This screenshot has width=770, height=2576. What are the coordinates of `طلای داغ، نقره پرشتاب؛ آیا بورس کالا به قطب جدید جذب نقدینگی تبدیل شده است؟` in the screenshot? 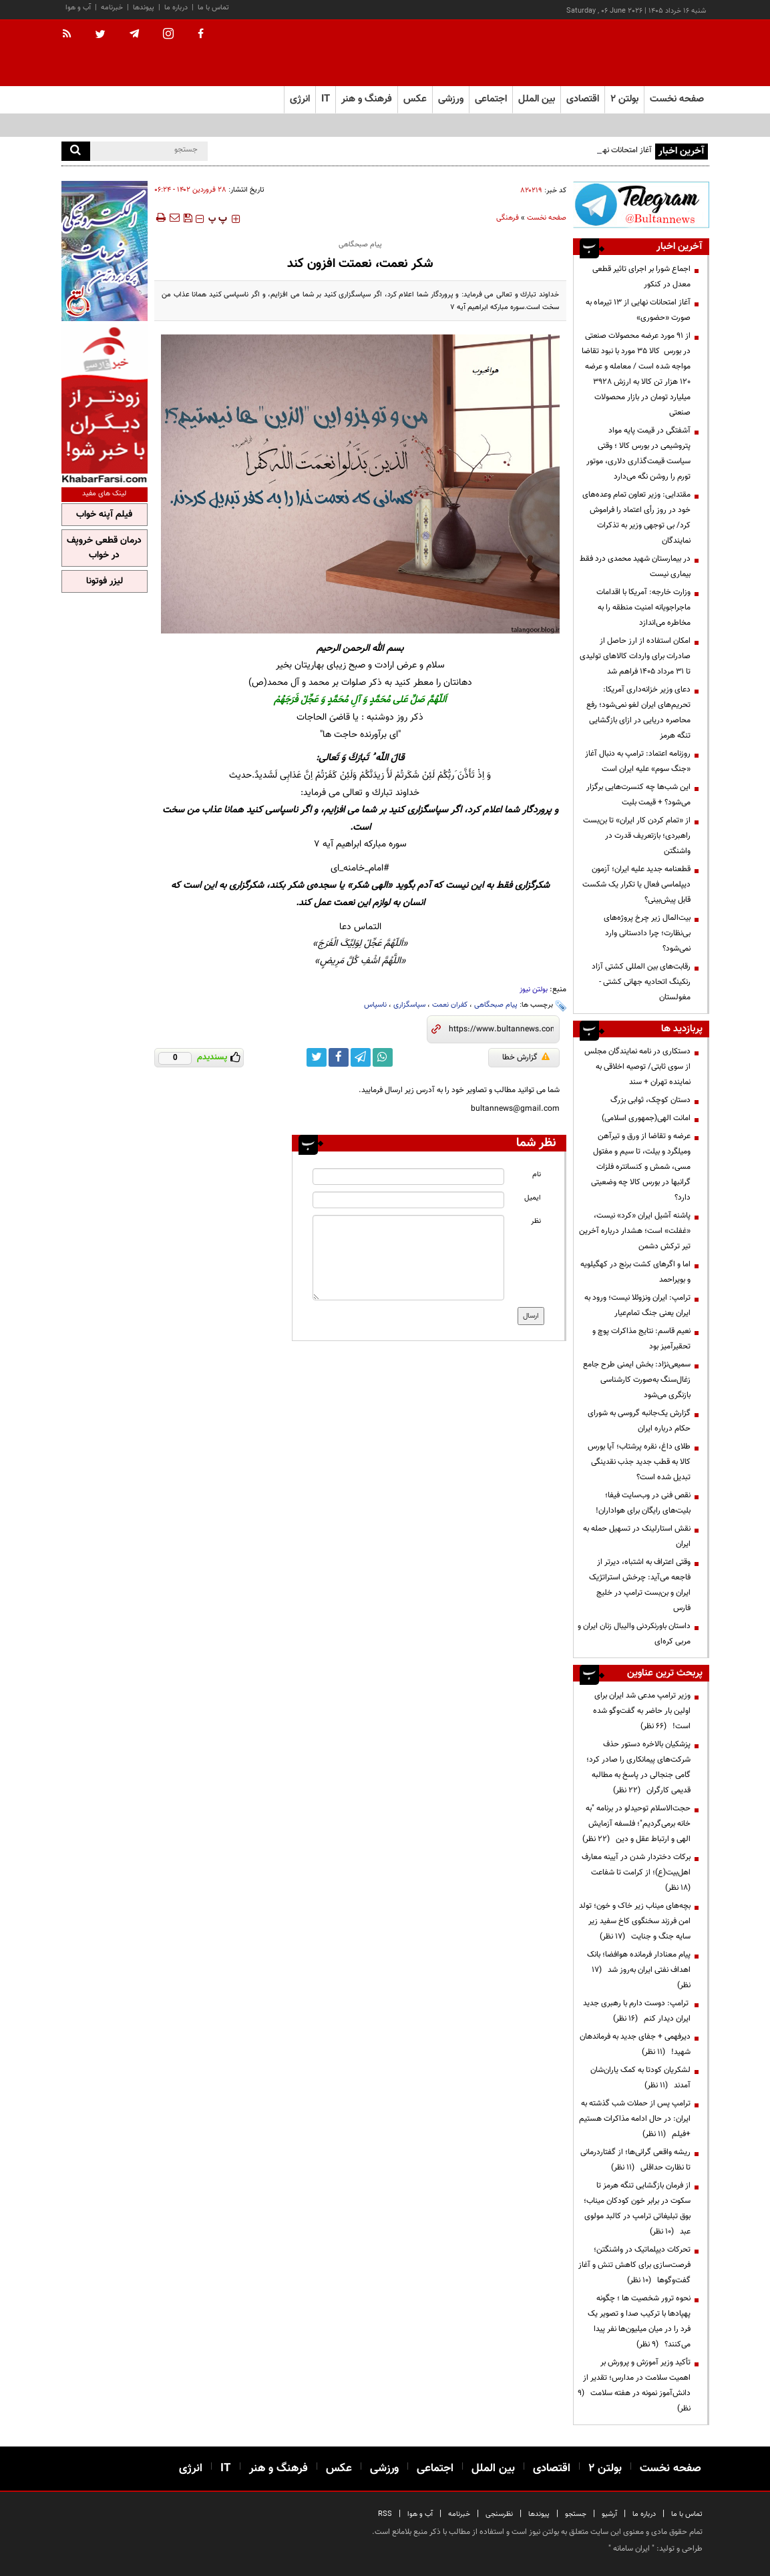 It's located at (639, 1462).